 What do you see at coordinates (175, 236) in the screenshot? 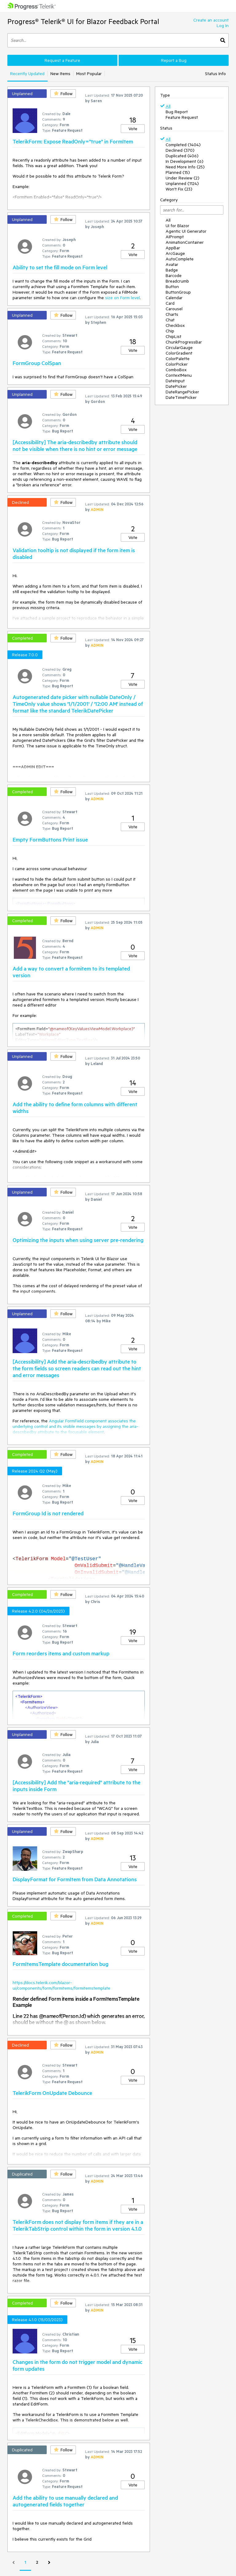
I see `AIPrompt` at bounding box center [175, 236].